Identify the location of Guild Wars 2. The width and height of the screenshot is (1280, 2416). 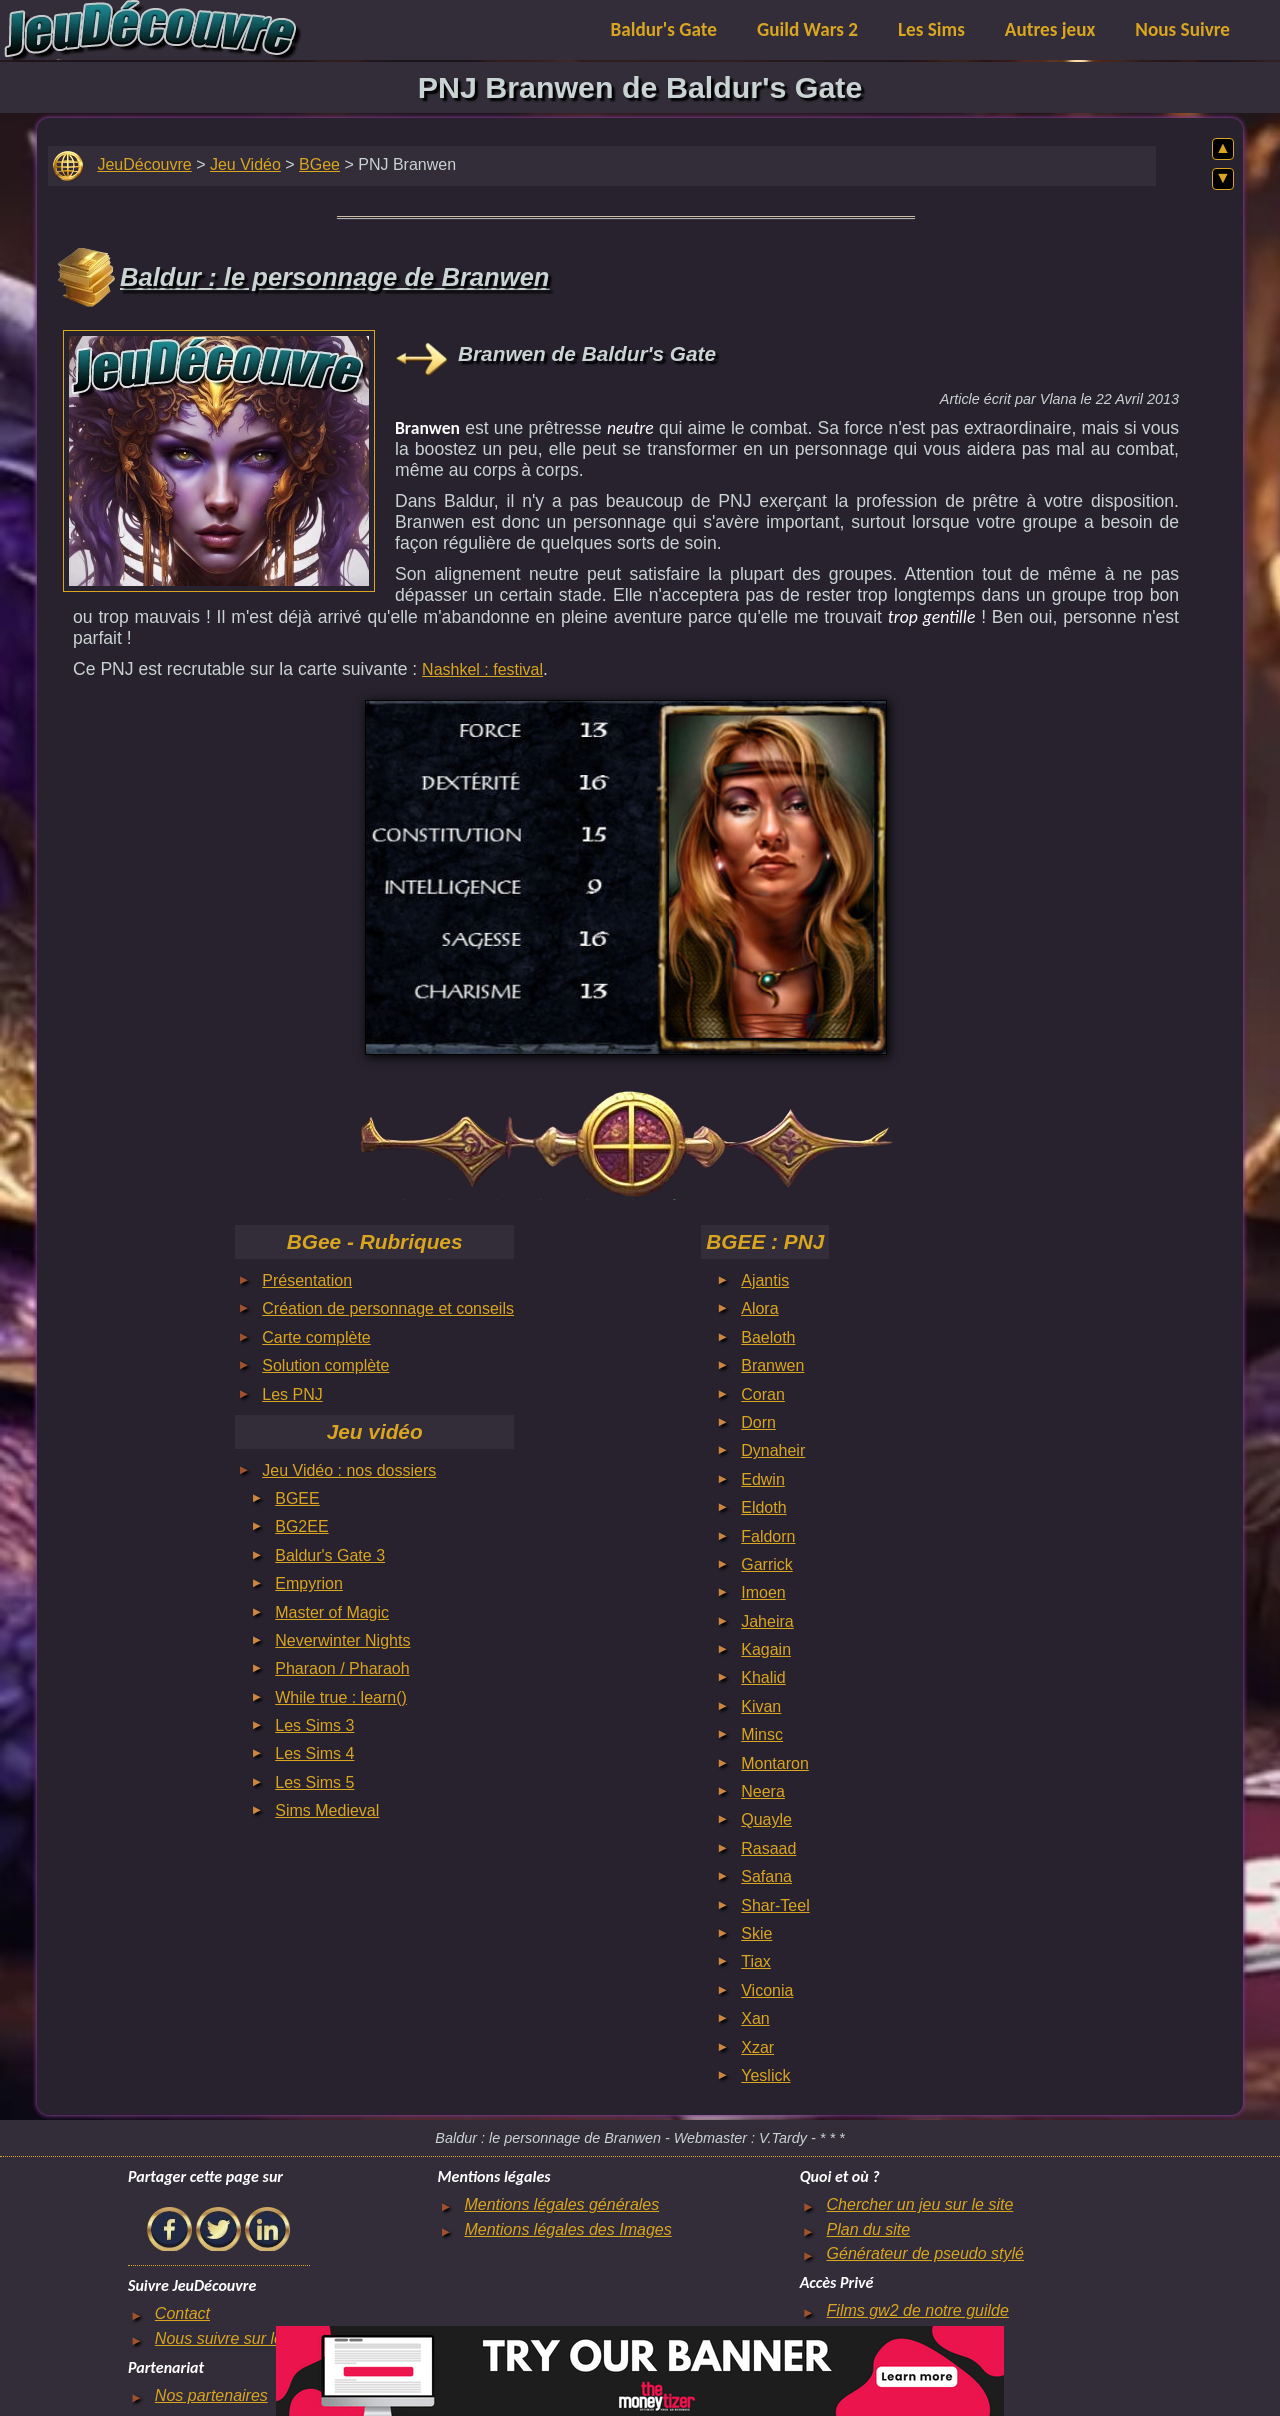
(807, 29).